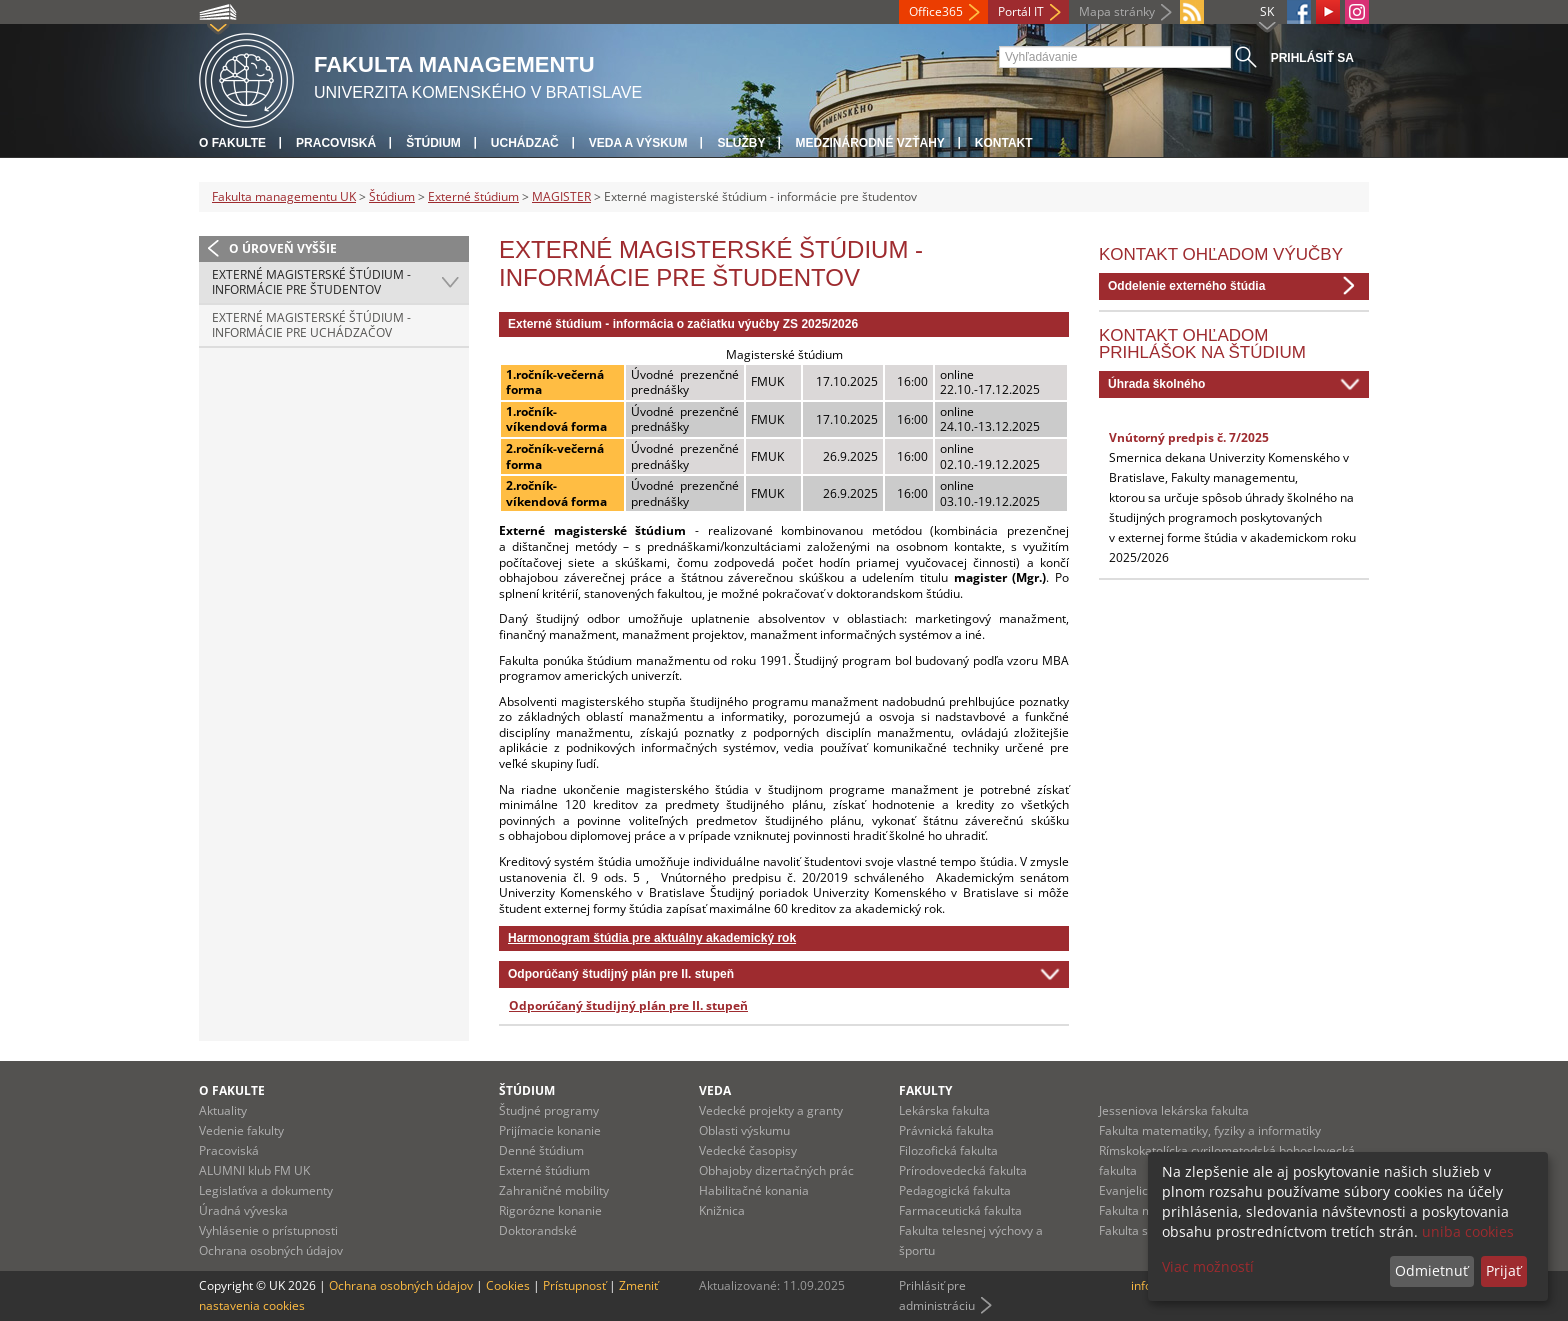 Image resolution: width=1568 pixels, height=1321 pixels. Describe the element at coordinates (776, 1170) in the screenshot. I see `Obhajoby dizertačných prác` at that location.